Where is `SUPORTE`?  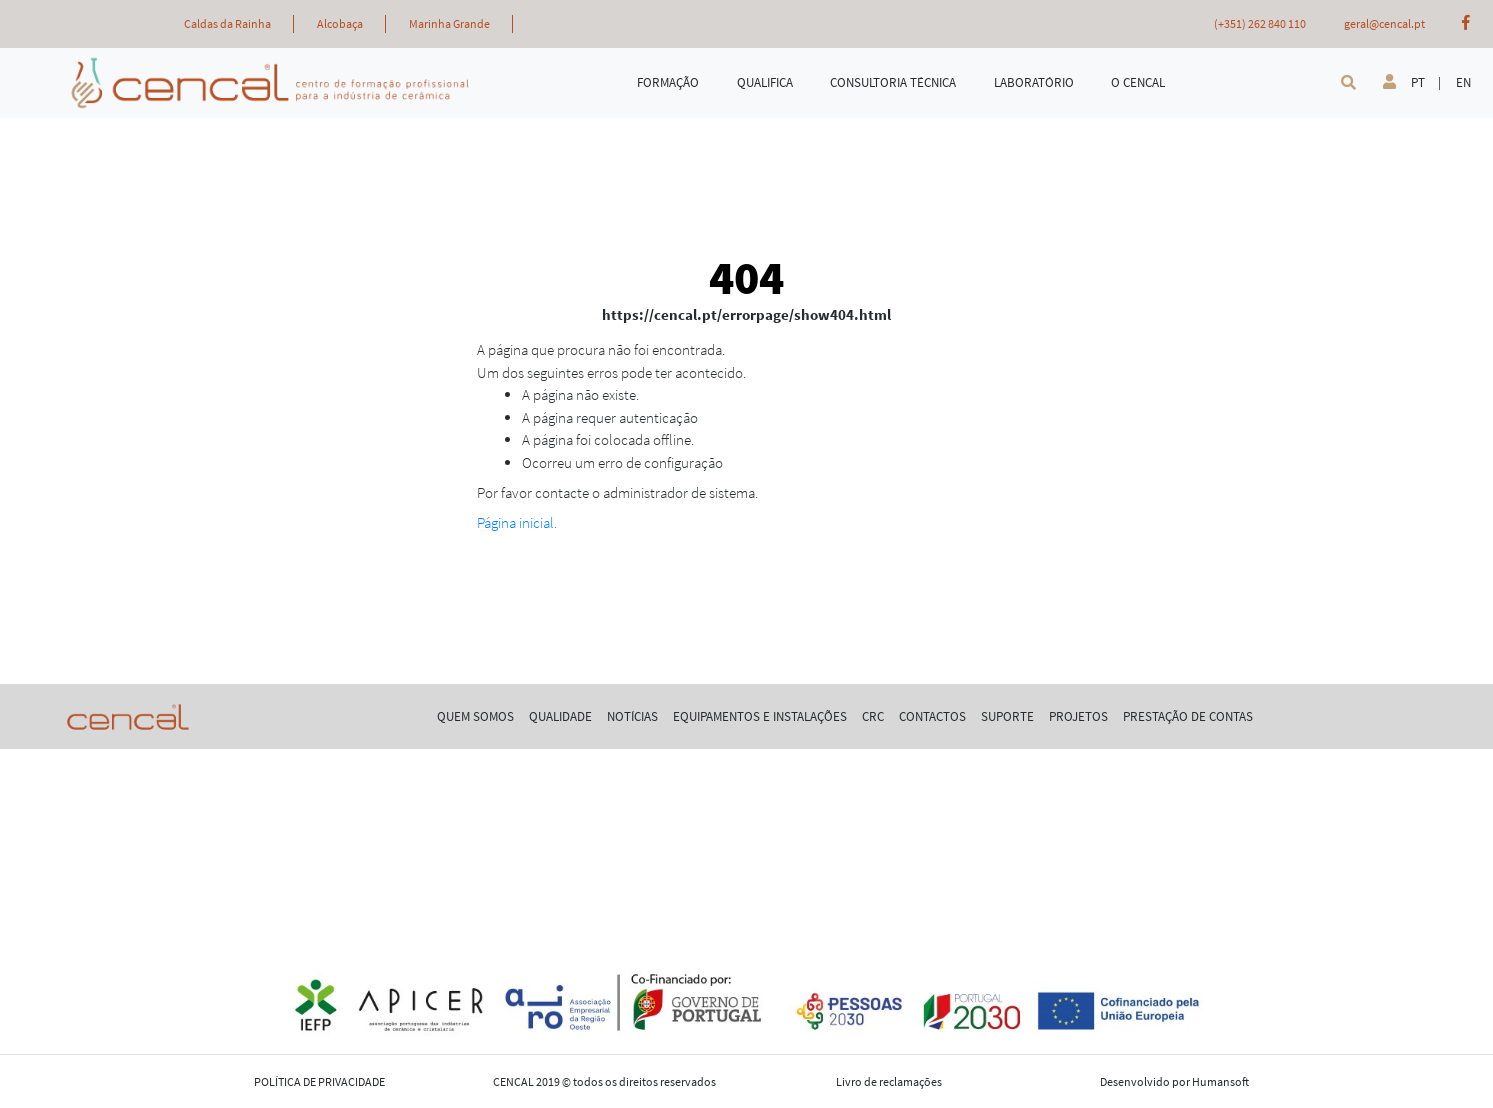
SUPORTE is located at coordinates (1007, 716).